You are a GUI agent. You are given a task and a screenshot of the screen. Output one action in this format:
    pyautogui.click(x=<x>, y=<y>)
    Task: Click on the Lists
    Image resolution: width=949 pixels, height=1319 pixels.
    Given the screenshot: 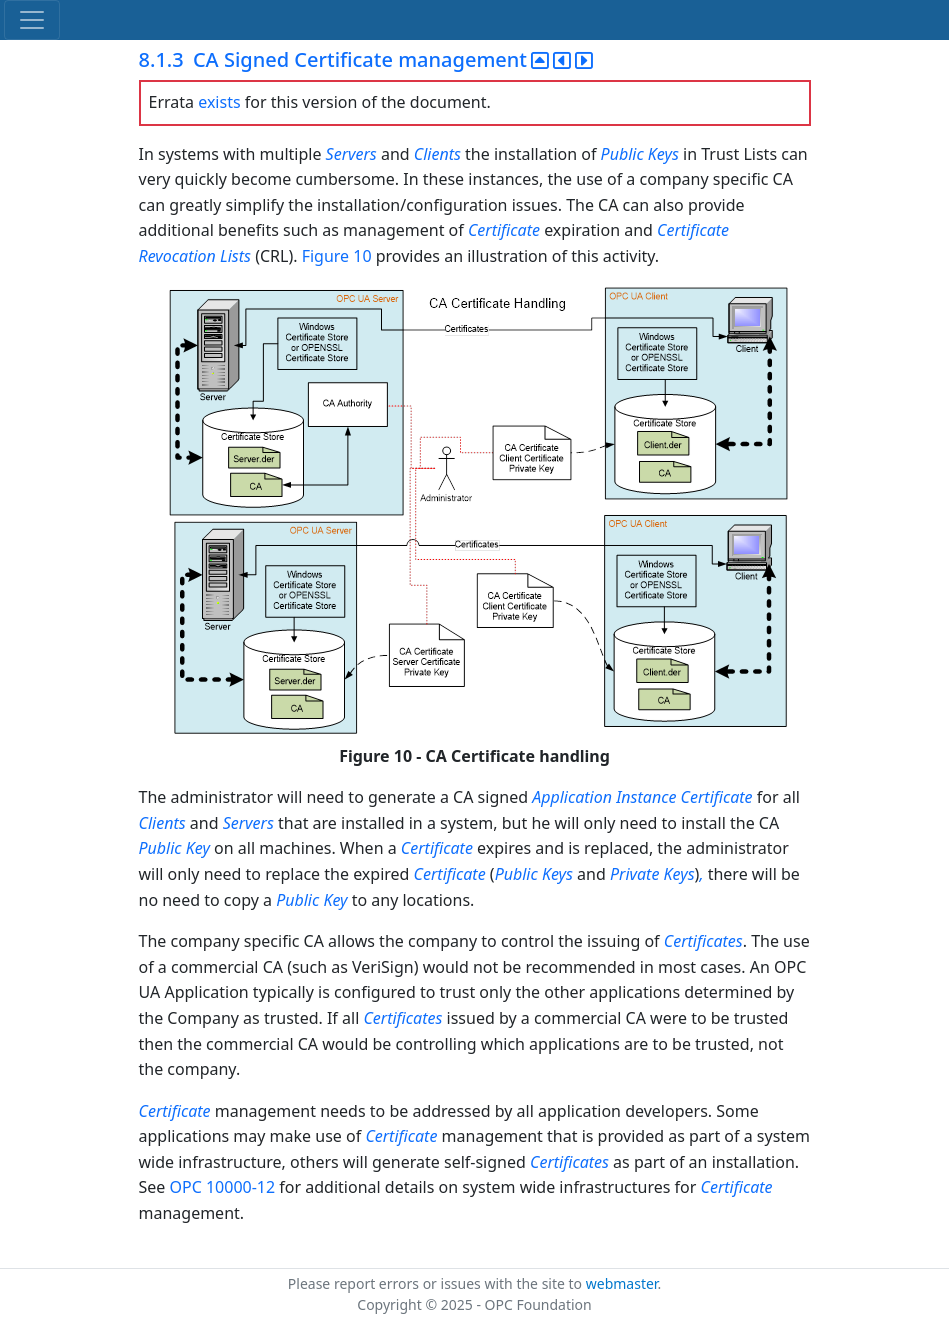 What is the action you would take?
    pyautogui.click(x=235, y=256)
    